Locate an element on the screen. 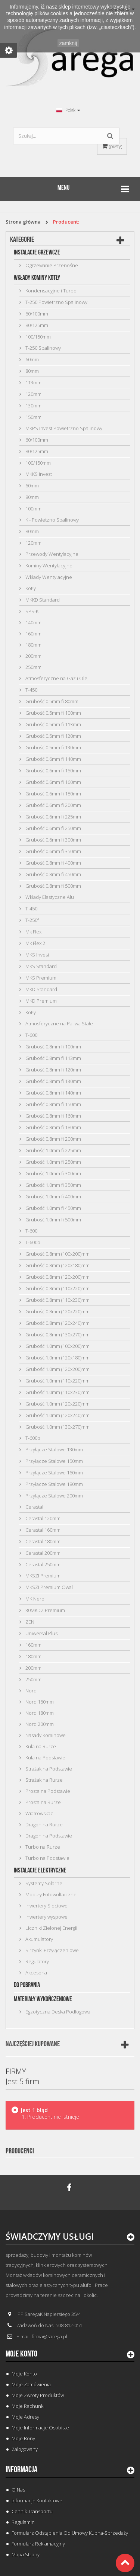  Moje bony is located at coordinates (23, 2438).